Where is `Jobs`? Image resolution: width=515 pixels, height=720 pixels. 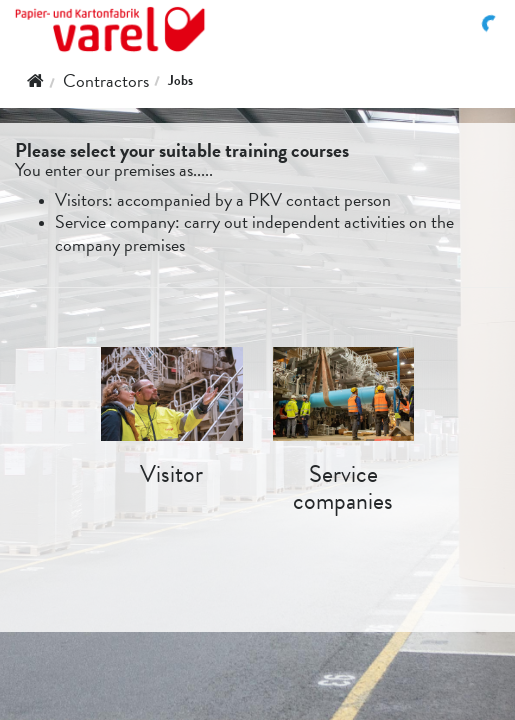 Jobs is located at coordinates (180, 80).